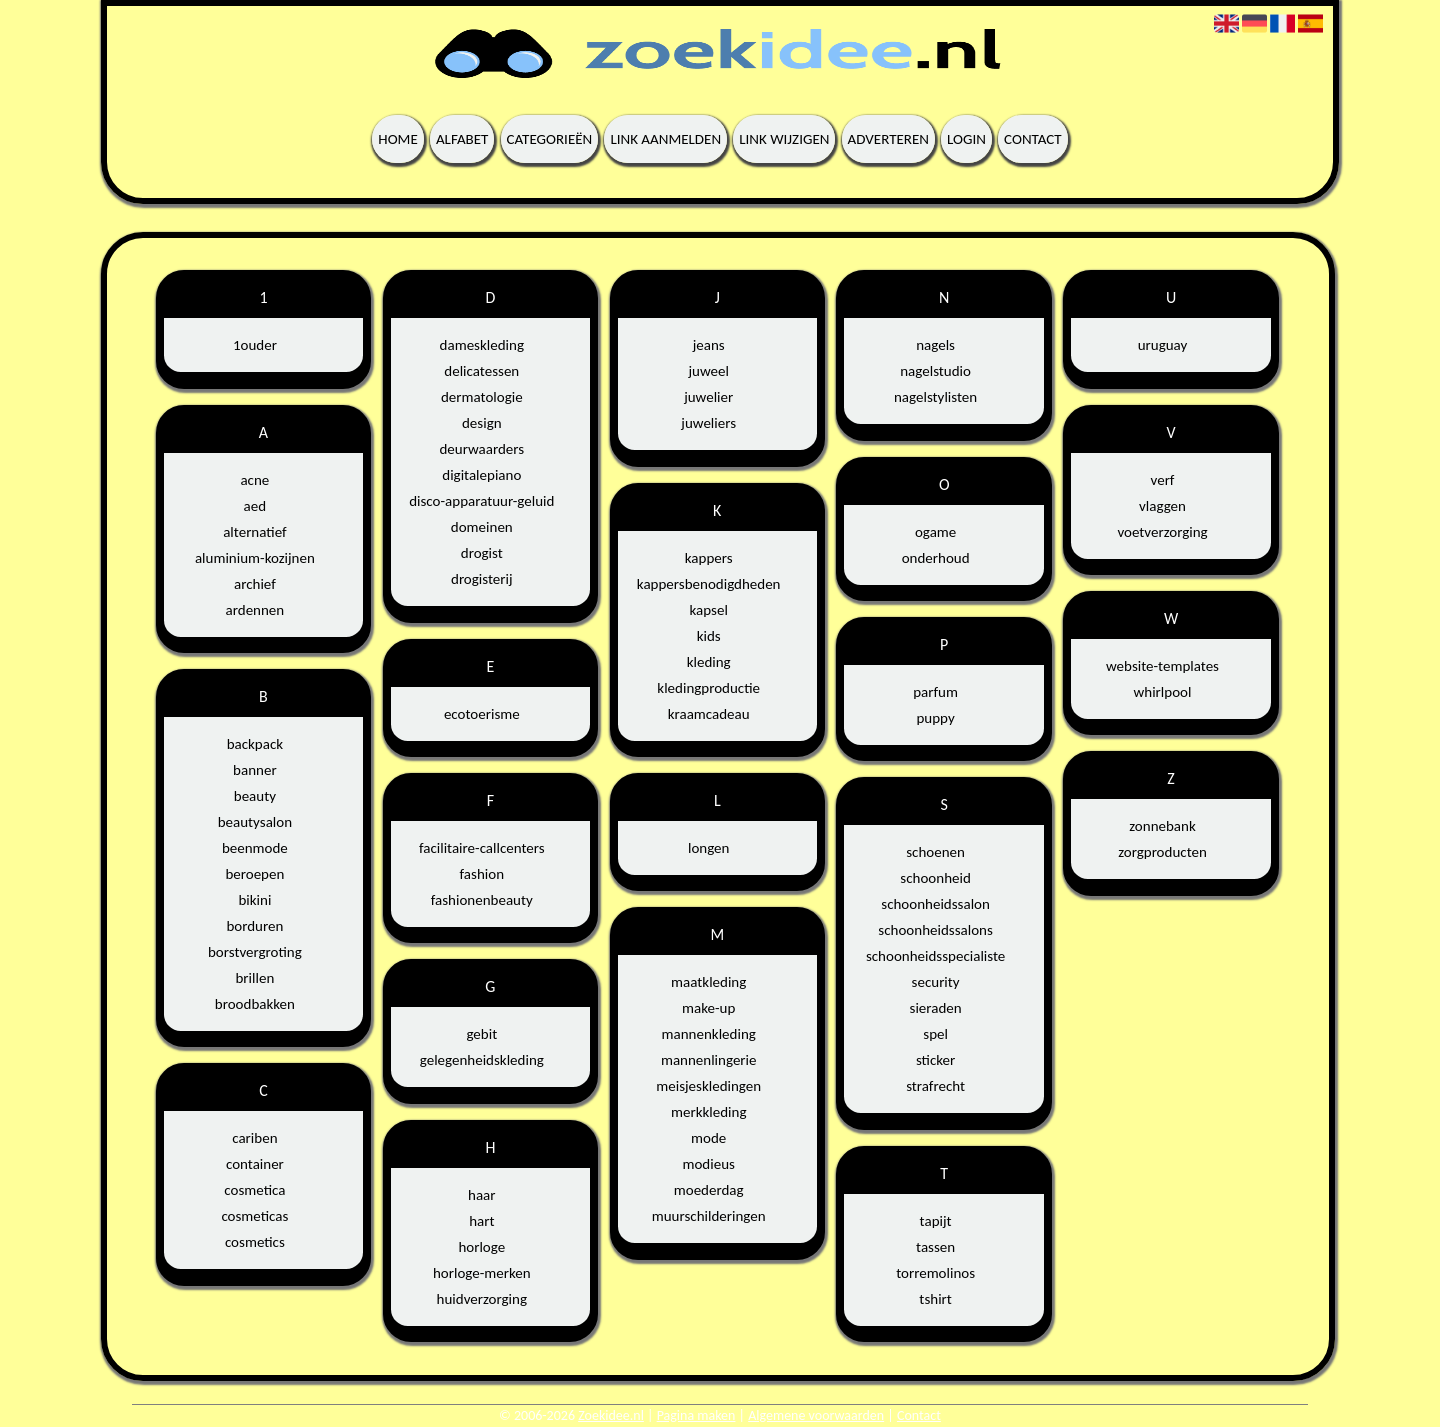 The image size is (1440, 1427). What do you see at coordinates (709, 1216) in the screenshot?
I see `muurschilderingen` at bounding box center [709, 1216].